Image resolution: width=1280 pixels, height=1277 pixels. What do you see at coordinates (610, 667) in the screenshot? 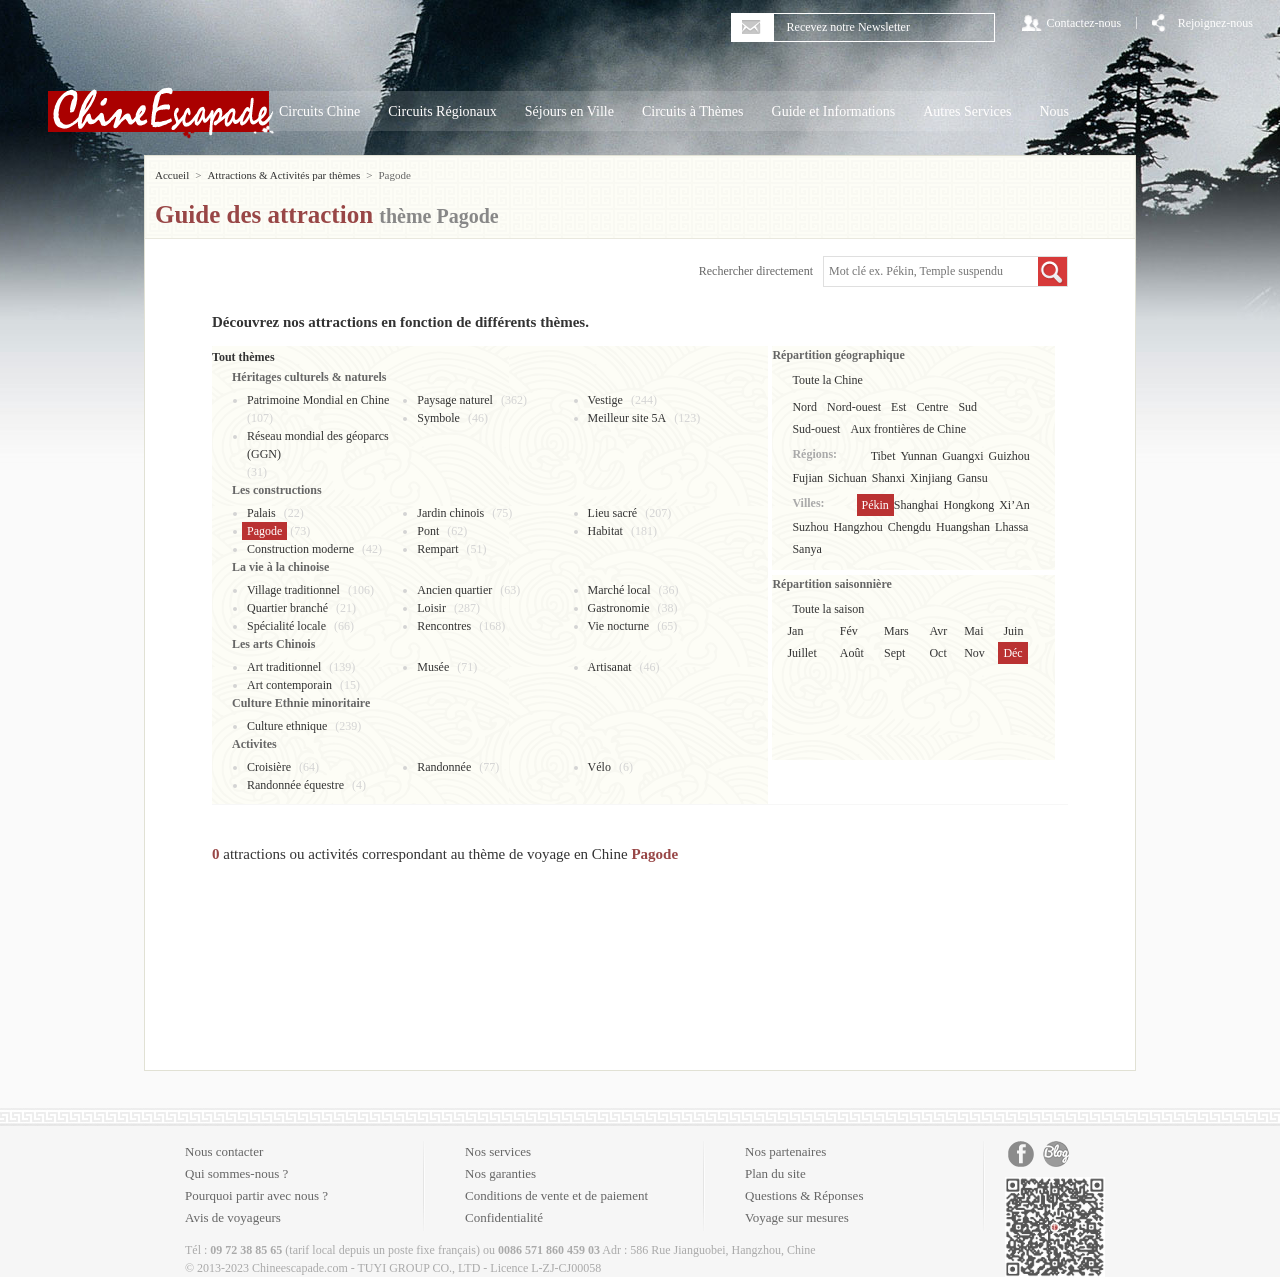
I see `Artisanat` at bounding box center [610, 667].